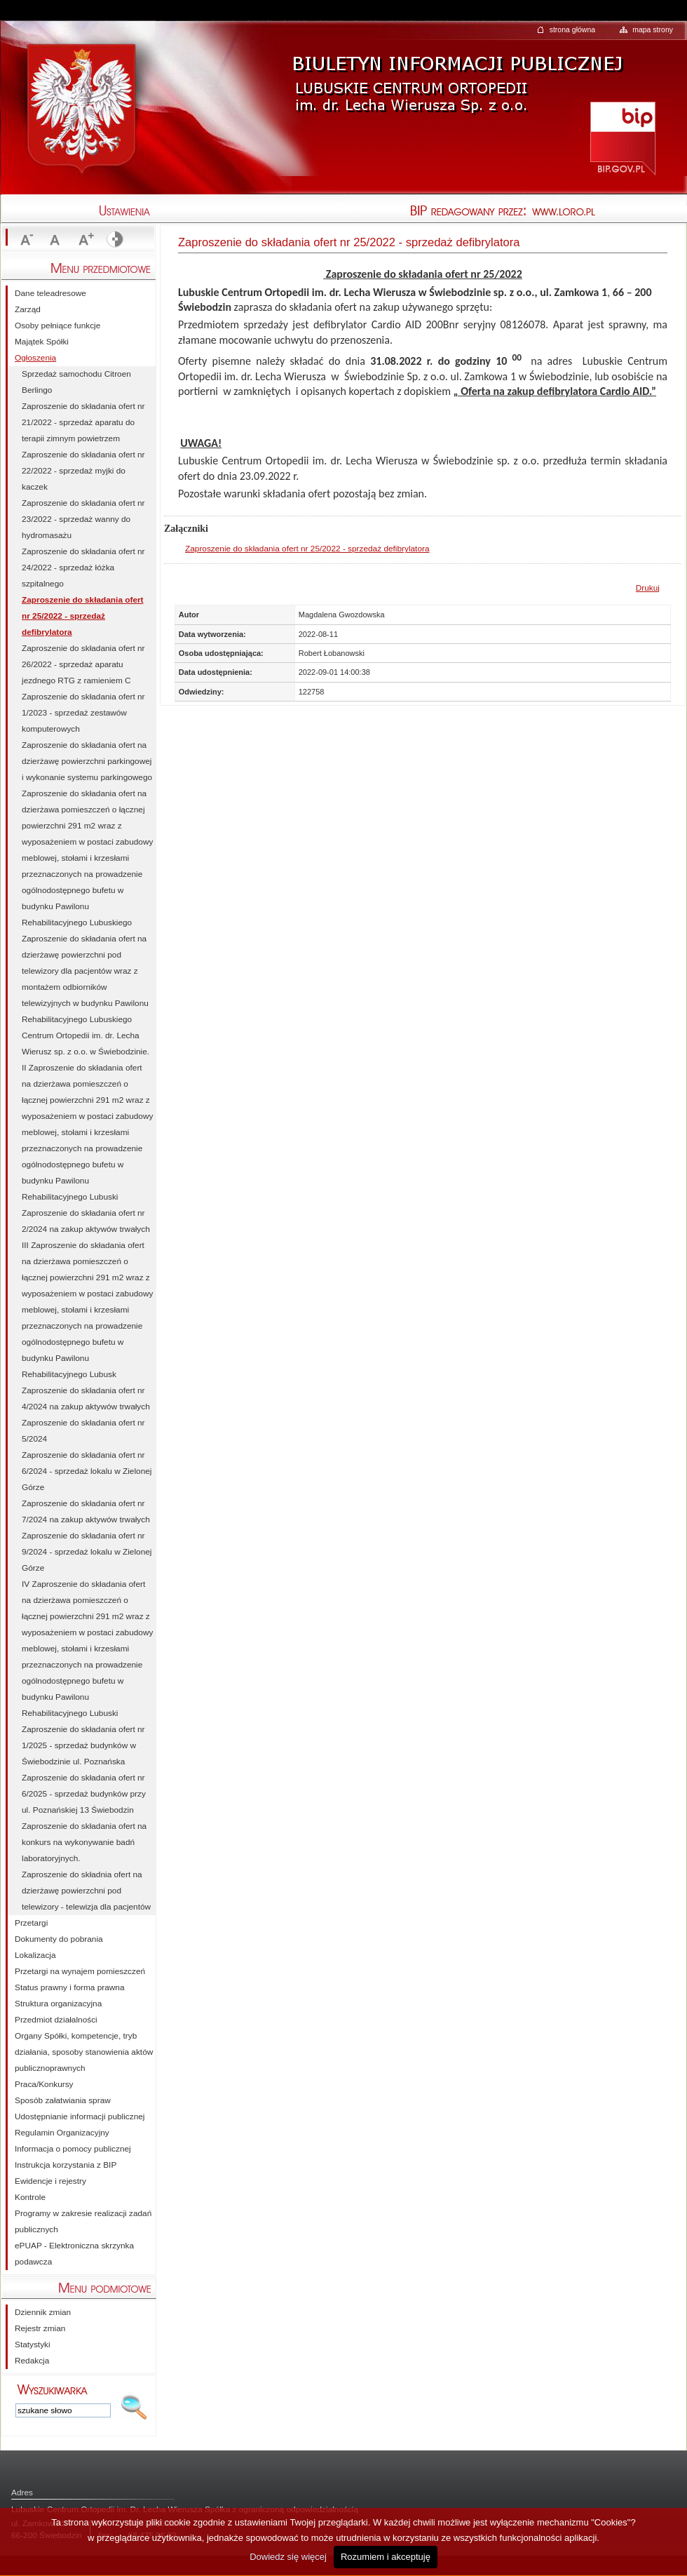 This screenshot has width=687, height=2576. Describe the element at coordinates (80, 1971) in the screenshot. I see `Przetargi na wynajem pomieszczeń` at that location.